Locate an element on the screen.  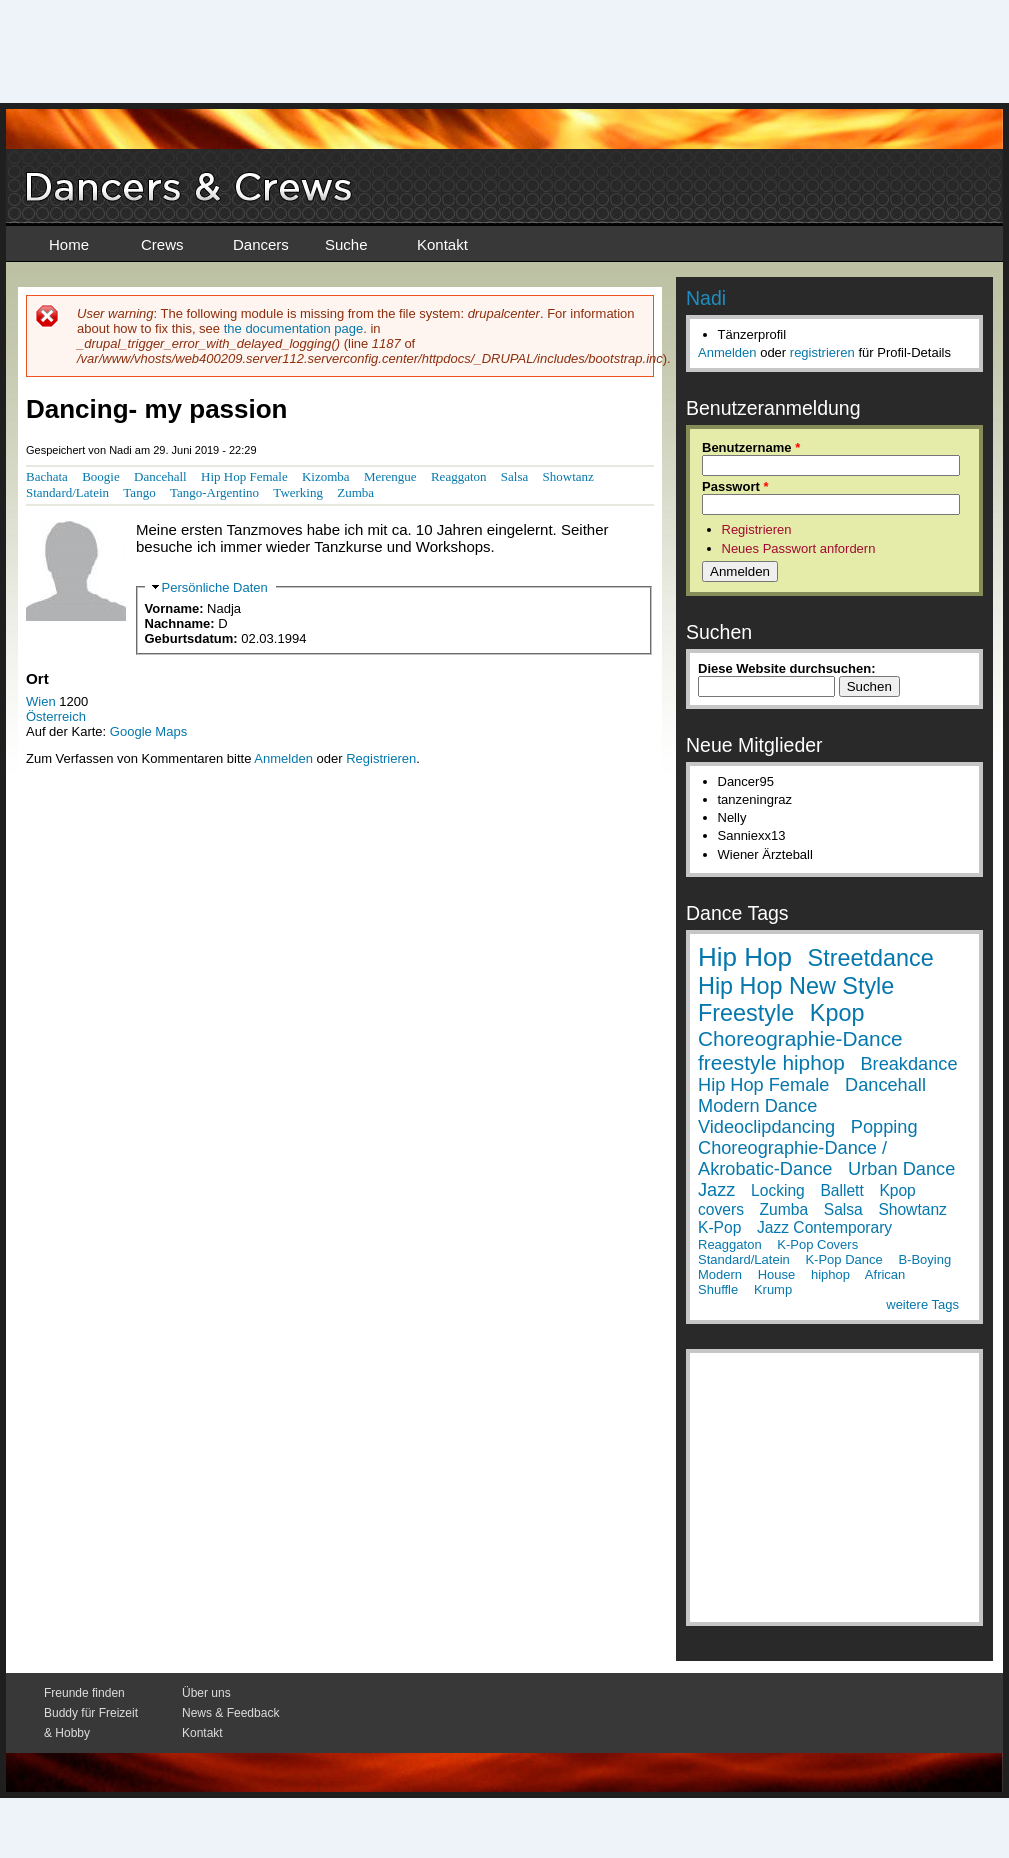
Über uns is located at coordinates (206, 1693).